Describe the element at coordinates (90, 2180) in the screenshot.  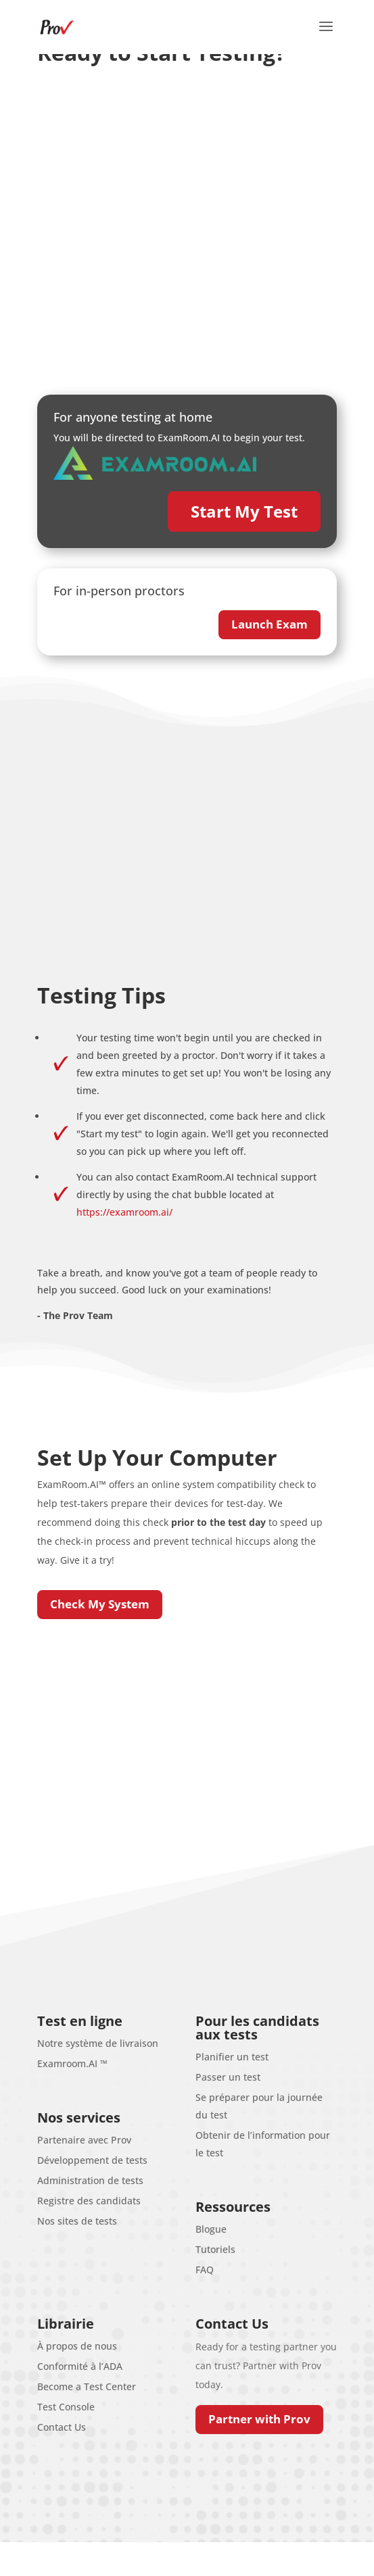
I see `Administration de tests` at that location.